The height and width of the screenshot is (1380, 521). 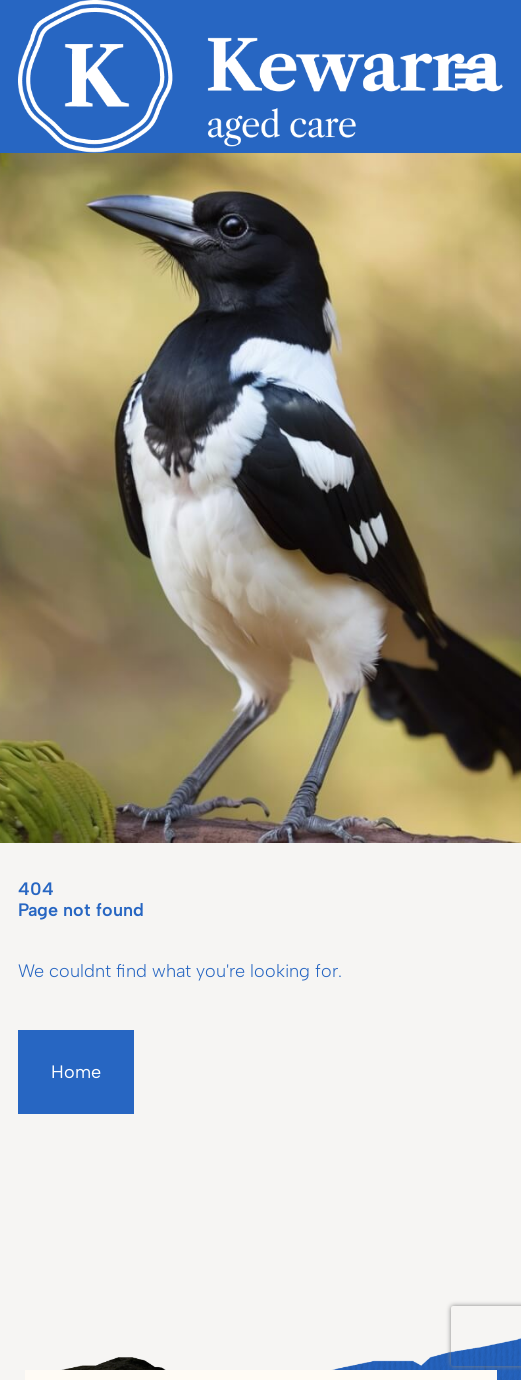 What do you see at coordinates (76, 1072) in the screenshot?
I see `Home` at bounding box center [76, 1072].